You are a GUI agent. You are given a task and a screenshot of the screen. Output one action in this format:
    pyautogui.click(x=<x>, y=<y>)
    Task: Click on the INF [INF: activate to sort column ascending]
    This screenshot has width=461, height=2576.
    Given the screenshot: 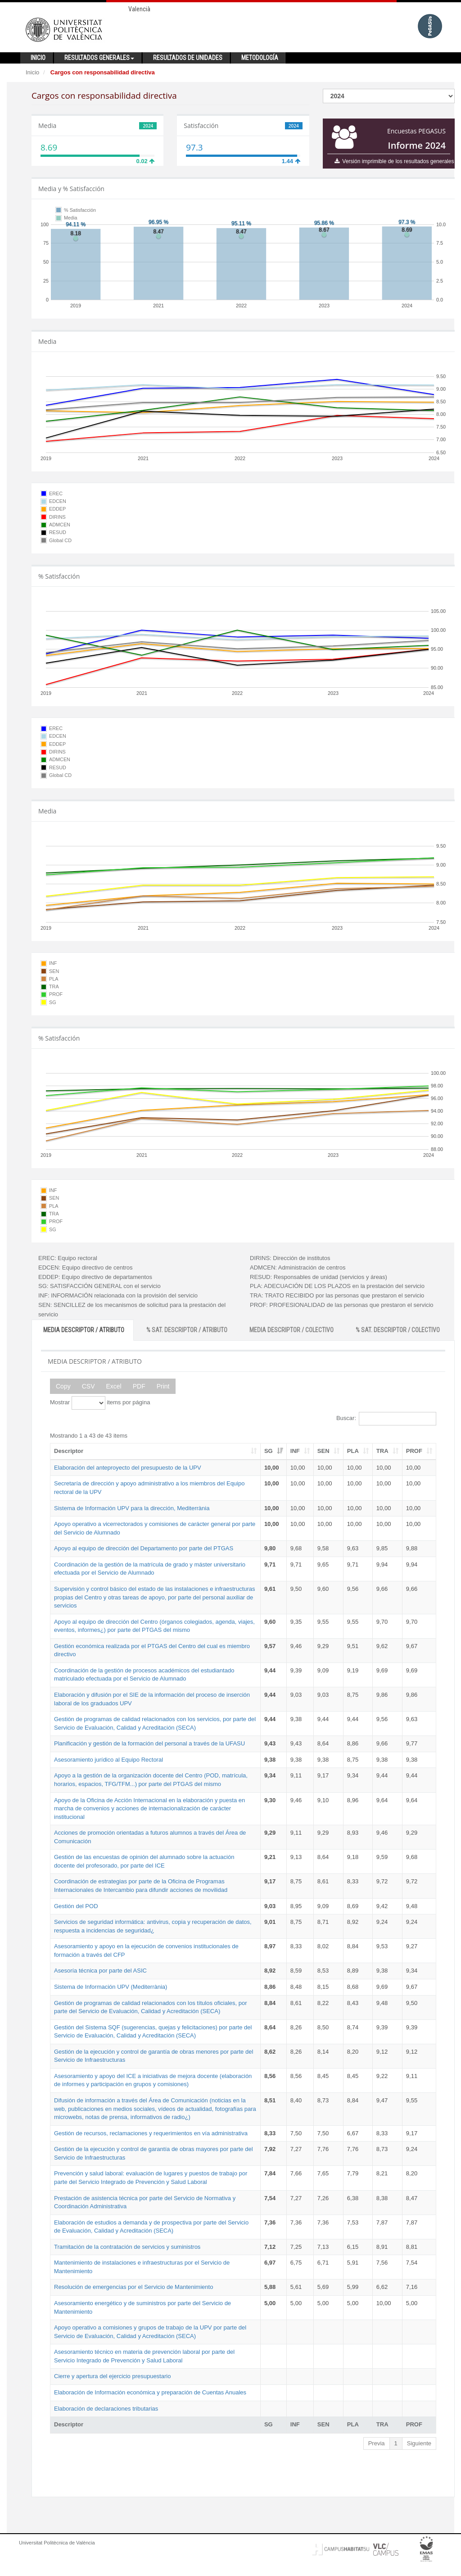 What is the action you would take?
    pyautogui.click(x=295, y=1451)
    